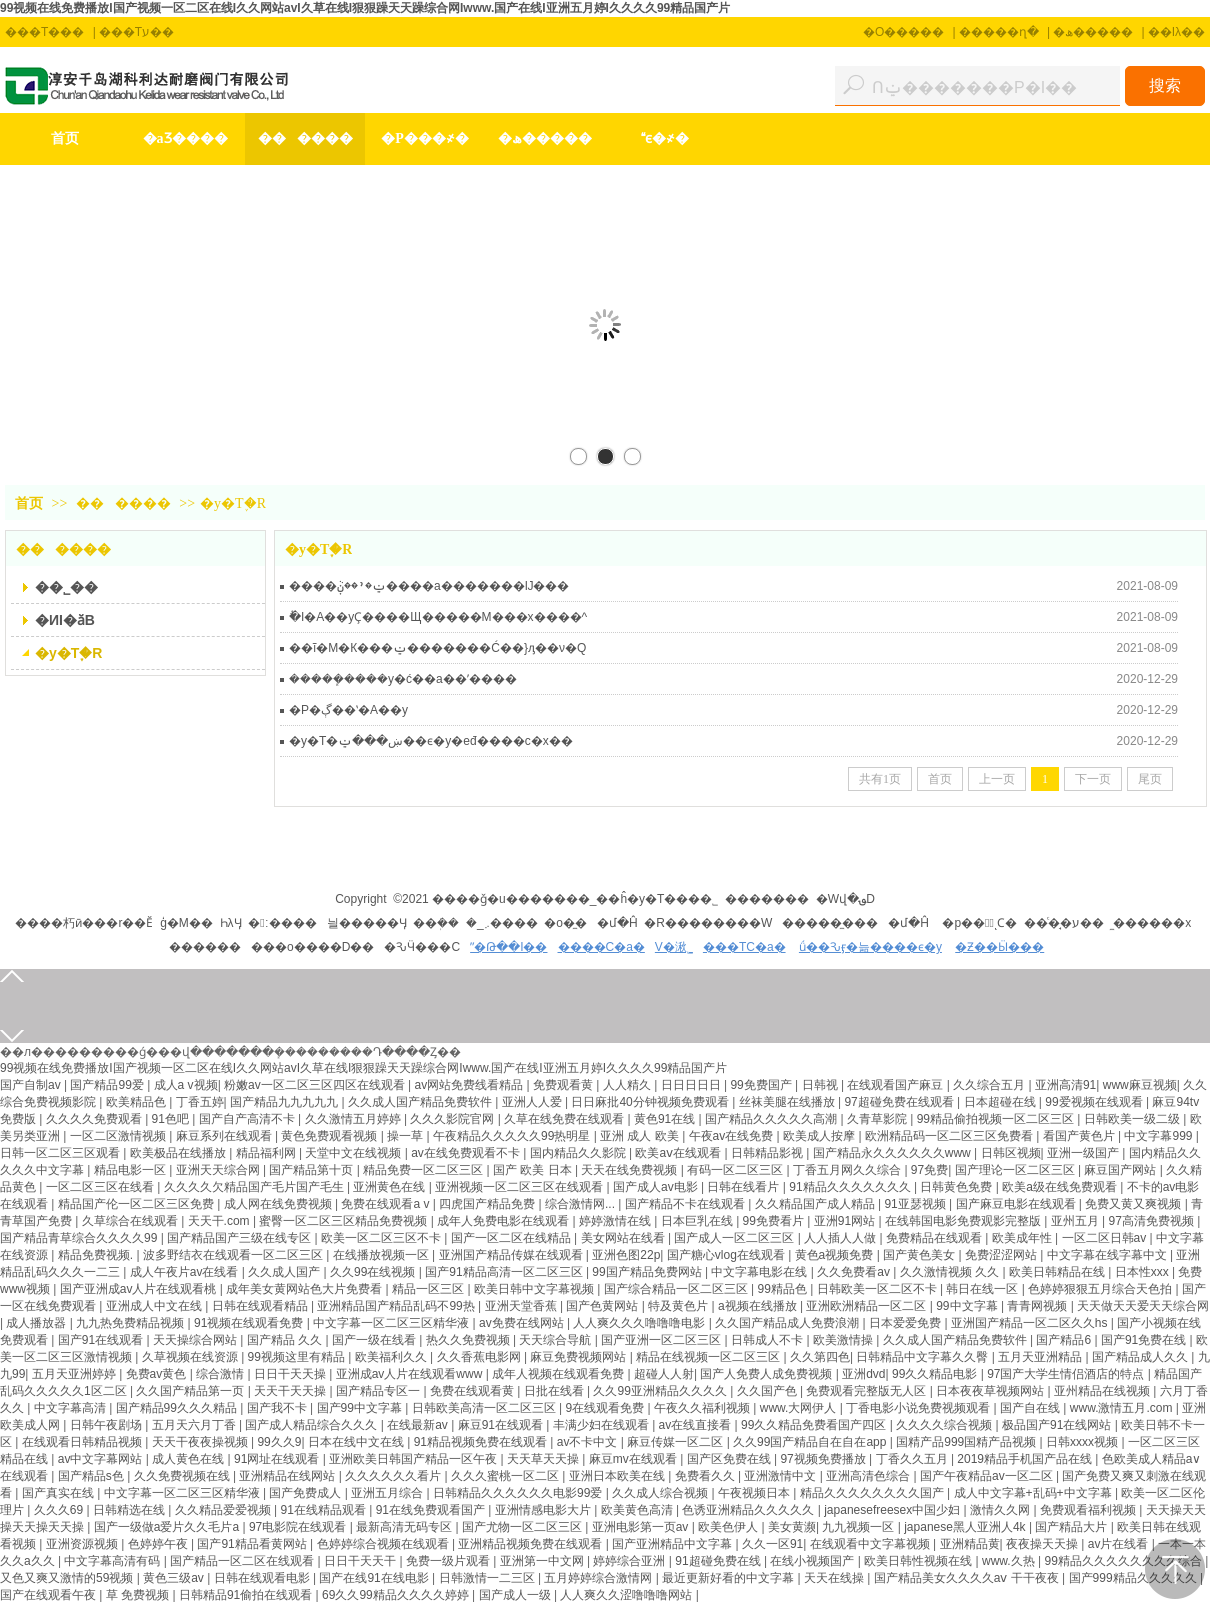 The image size is (1210, 1604). What do you see at coordinates (1031, 1408) in the screenshot?
I see `国产自在线` at bounding box center [1031, 1408].